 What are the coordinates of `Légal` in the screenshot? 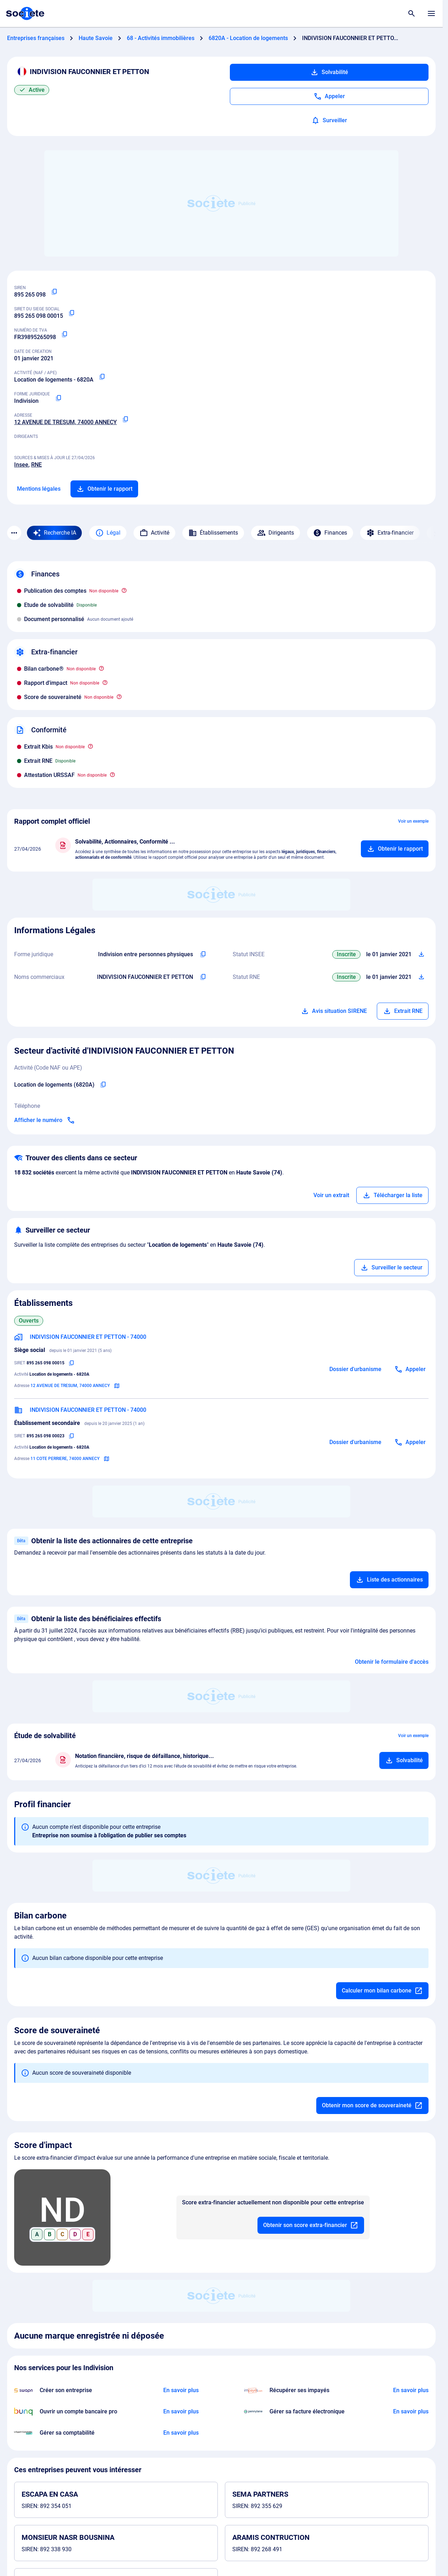 It's located at (107, 533).